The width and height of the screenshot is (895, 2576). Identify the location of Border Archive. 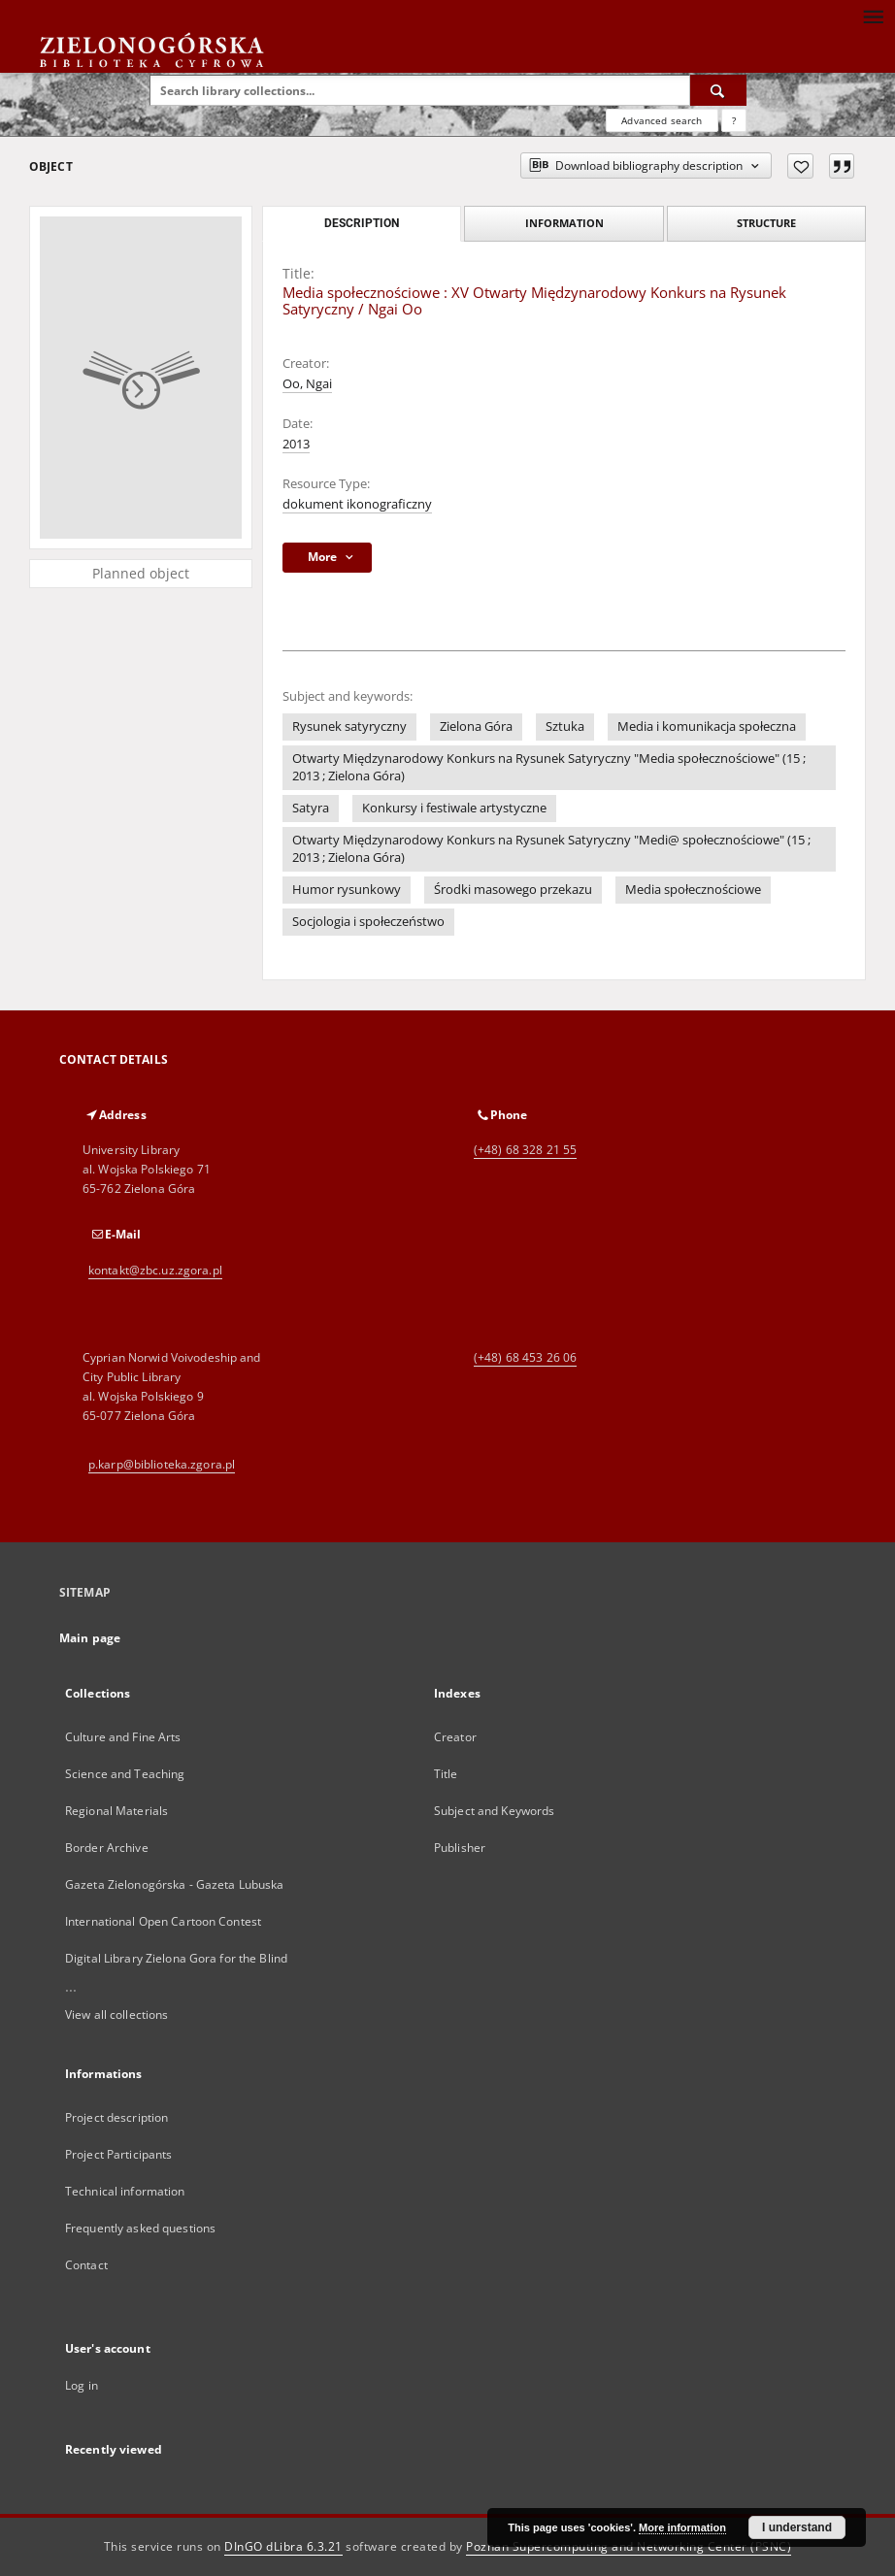
(107, 1847).